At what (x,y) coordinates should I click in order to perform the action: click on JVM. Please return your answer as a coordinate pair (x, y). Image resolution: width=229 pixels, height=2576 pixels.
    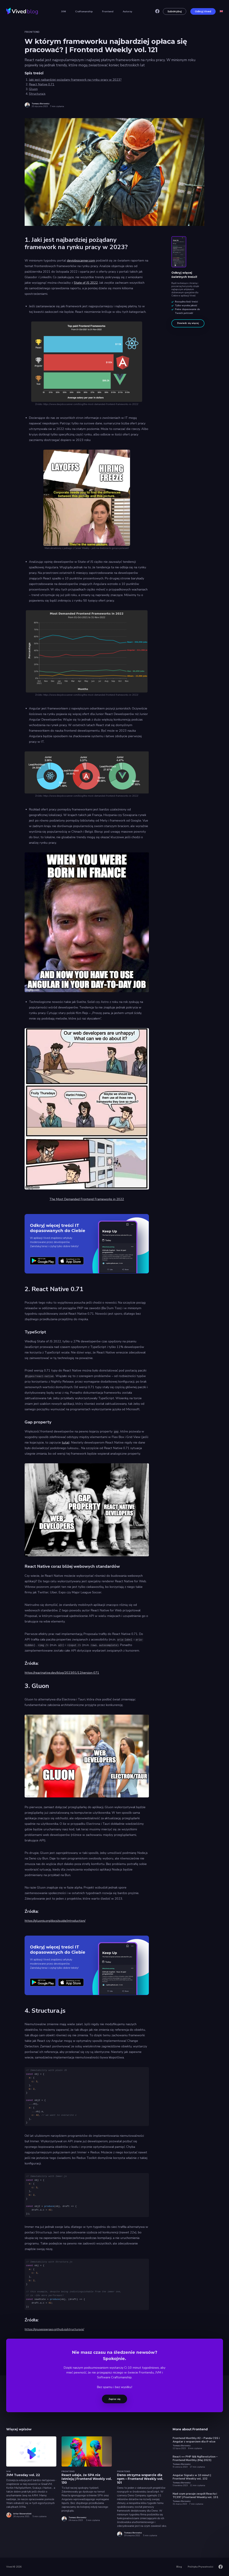
    Looking at the image, I should click on (63, 11).